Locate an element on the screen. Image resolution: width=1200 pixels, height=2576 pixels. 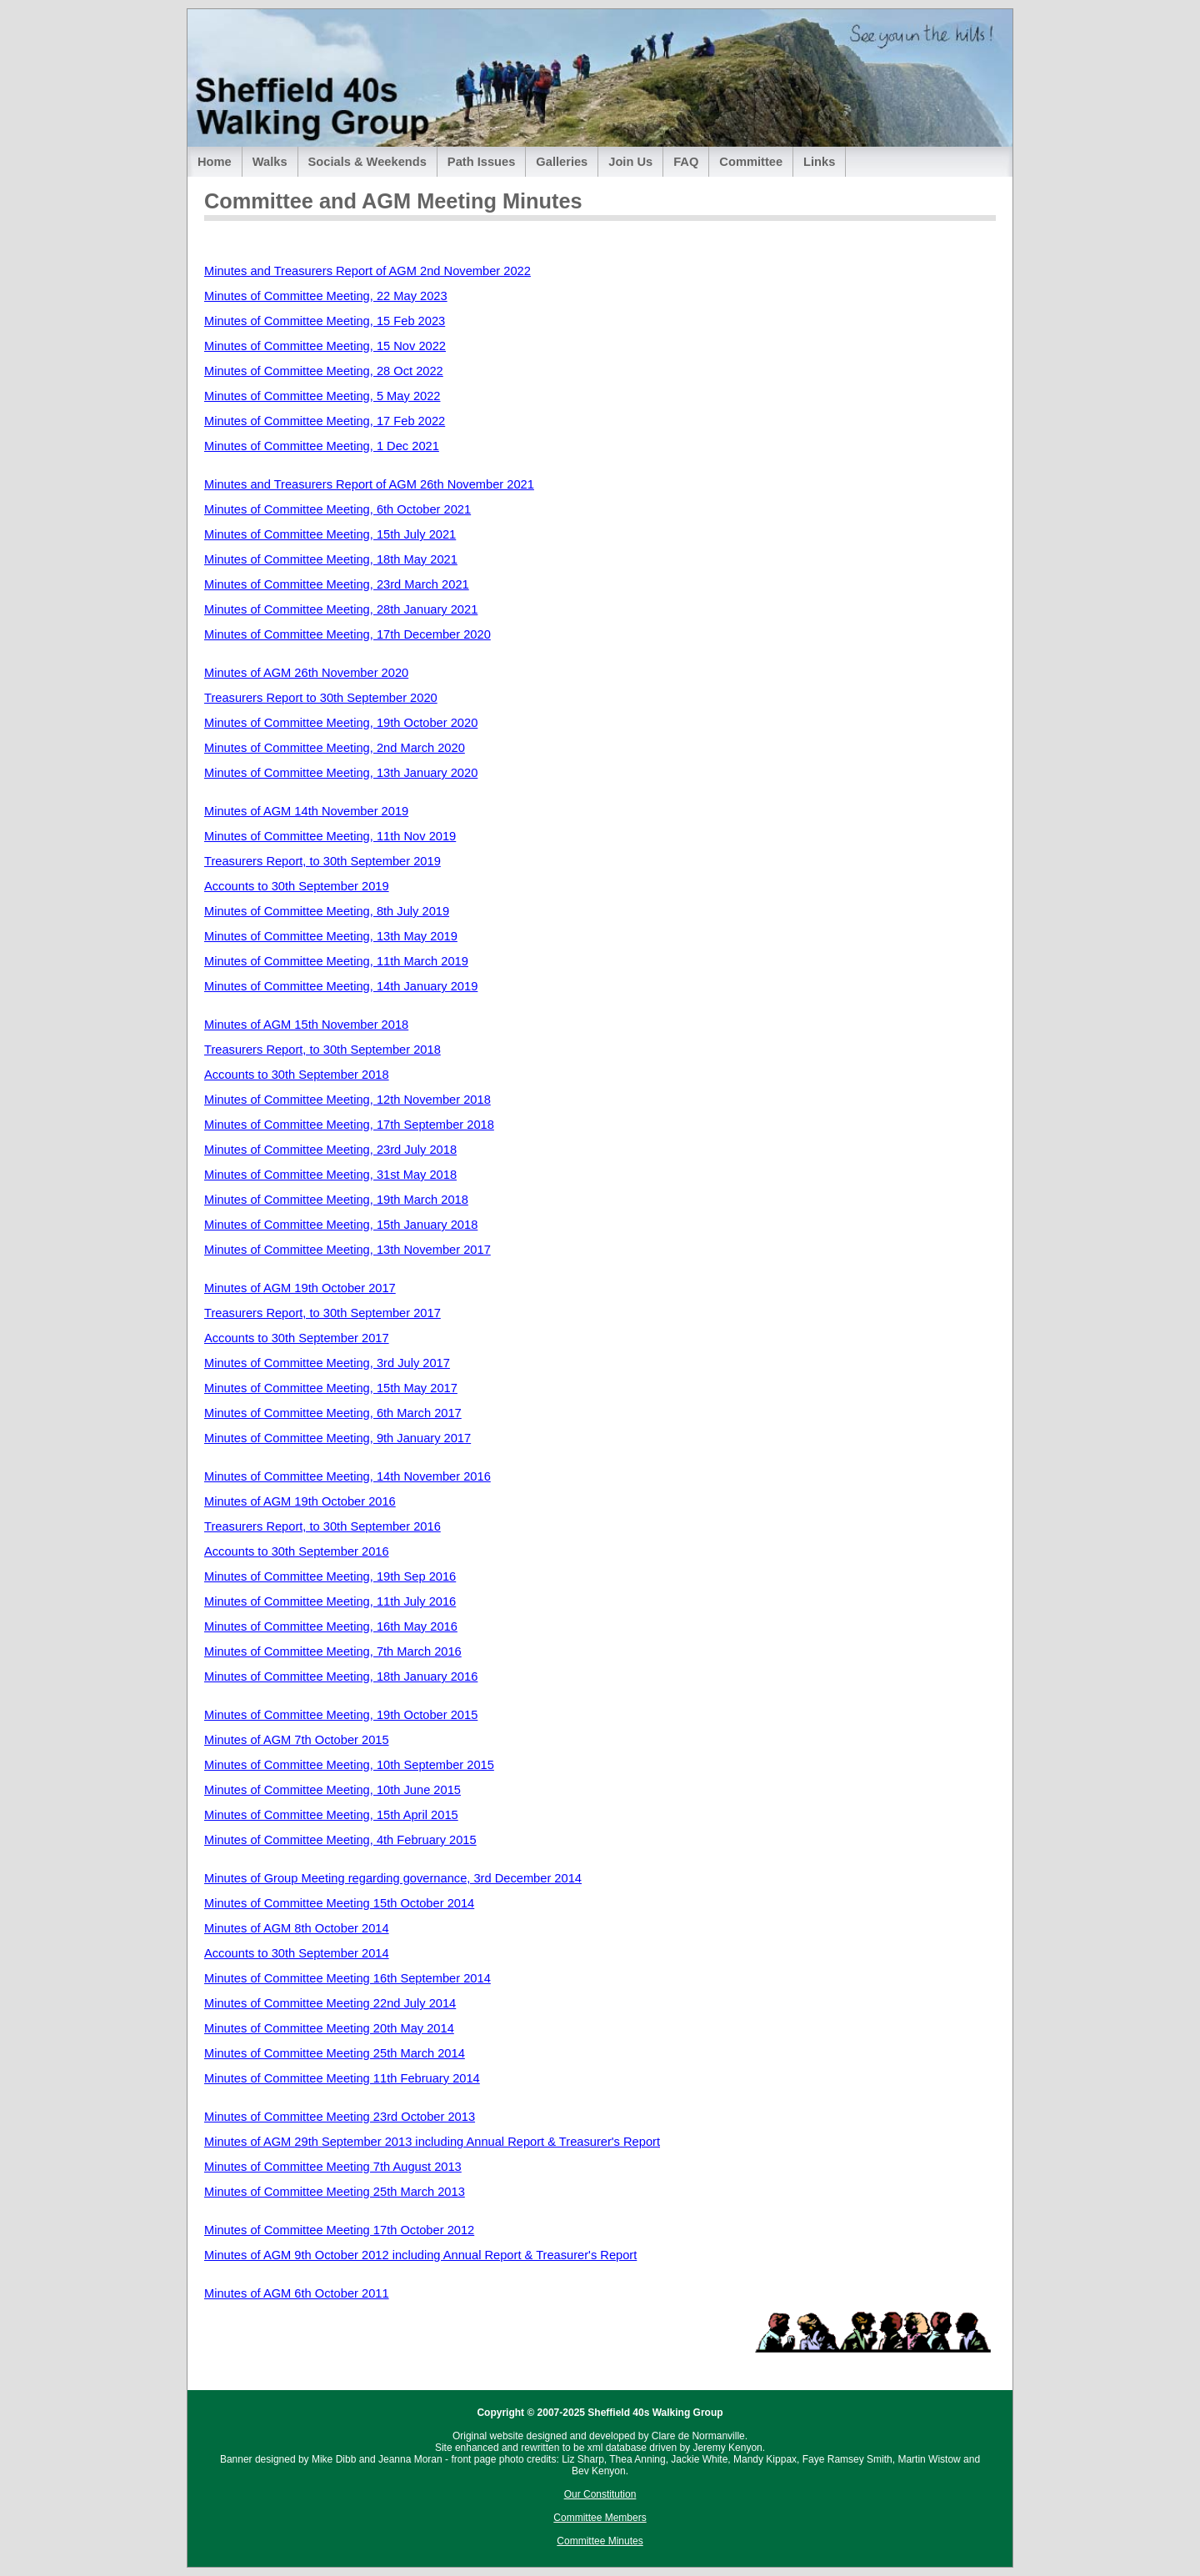
Minutes of Committee Meeting, 17 Feb 2022 is located at coordinates (324, 421).